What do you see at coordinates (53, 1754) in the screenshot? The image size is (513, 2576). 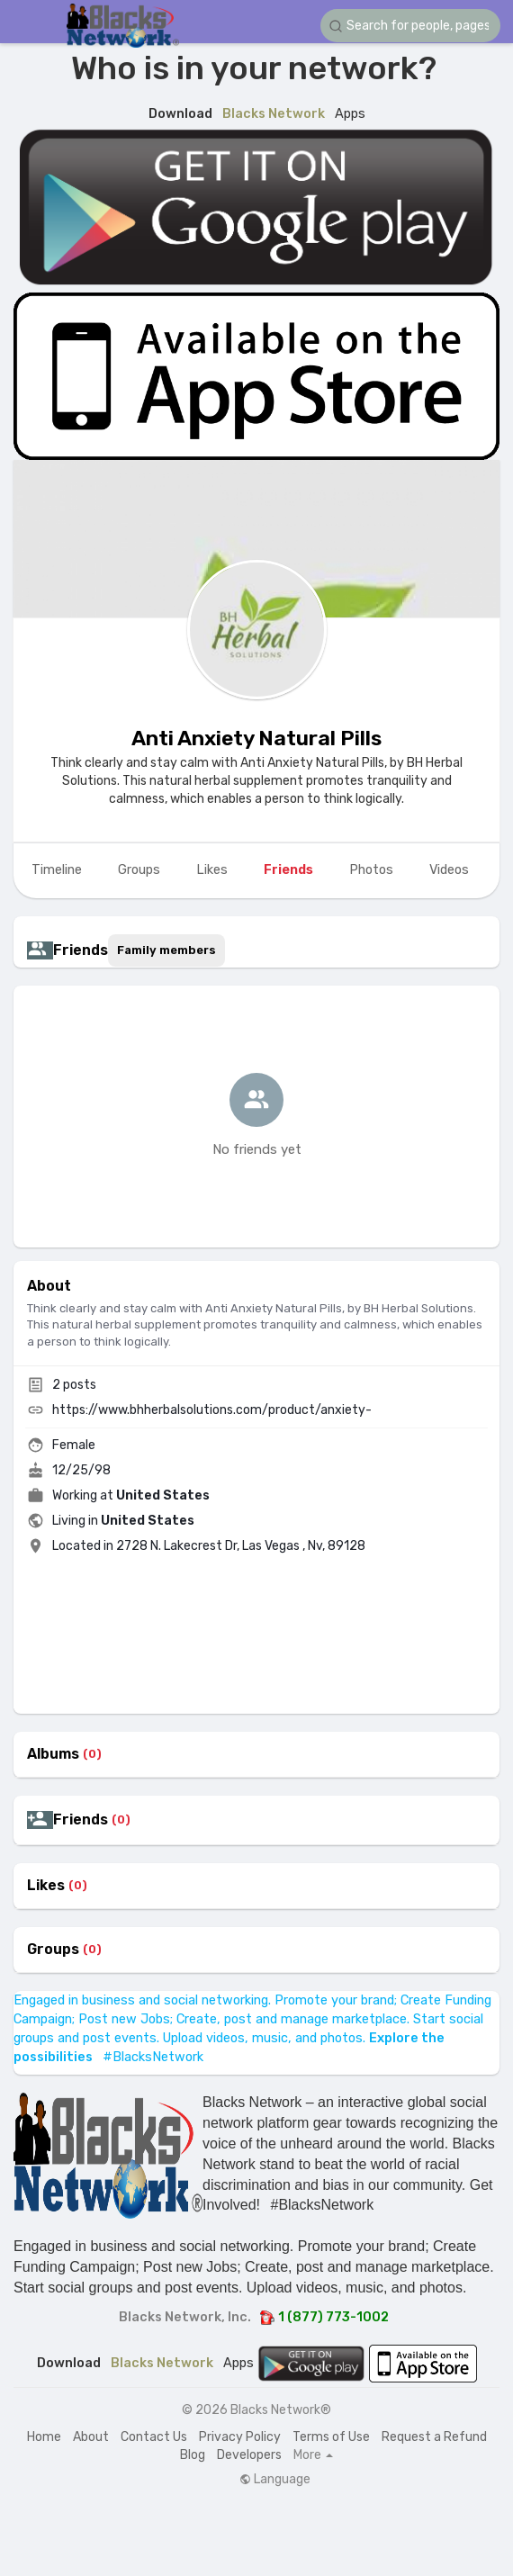 I see `Albums` at bounding box center [53, 1754].